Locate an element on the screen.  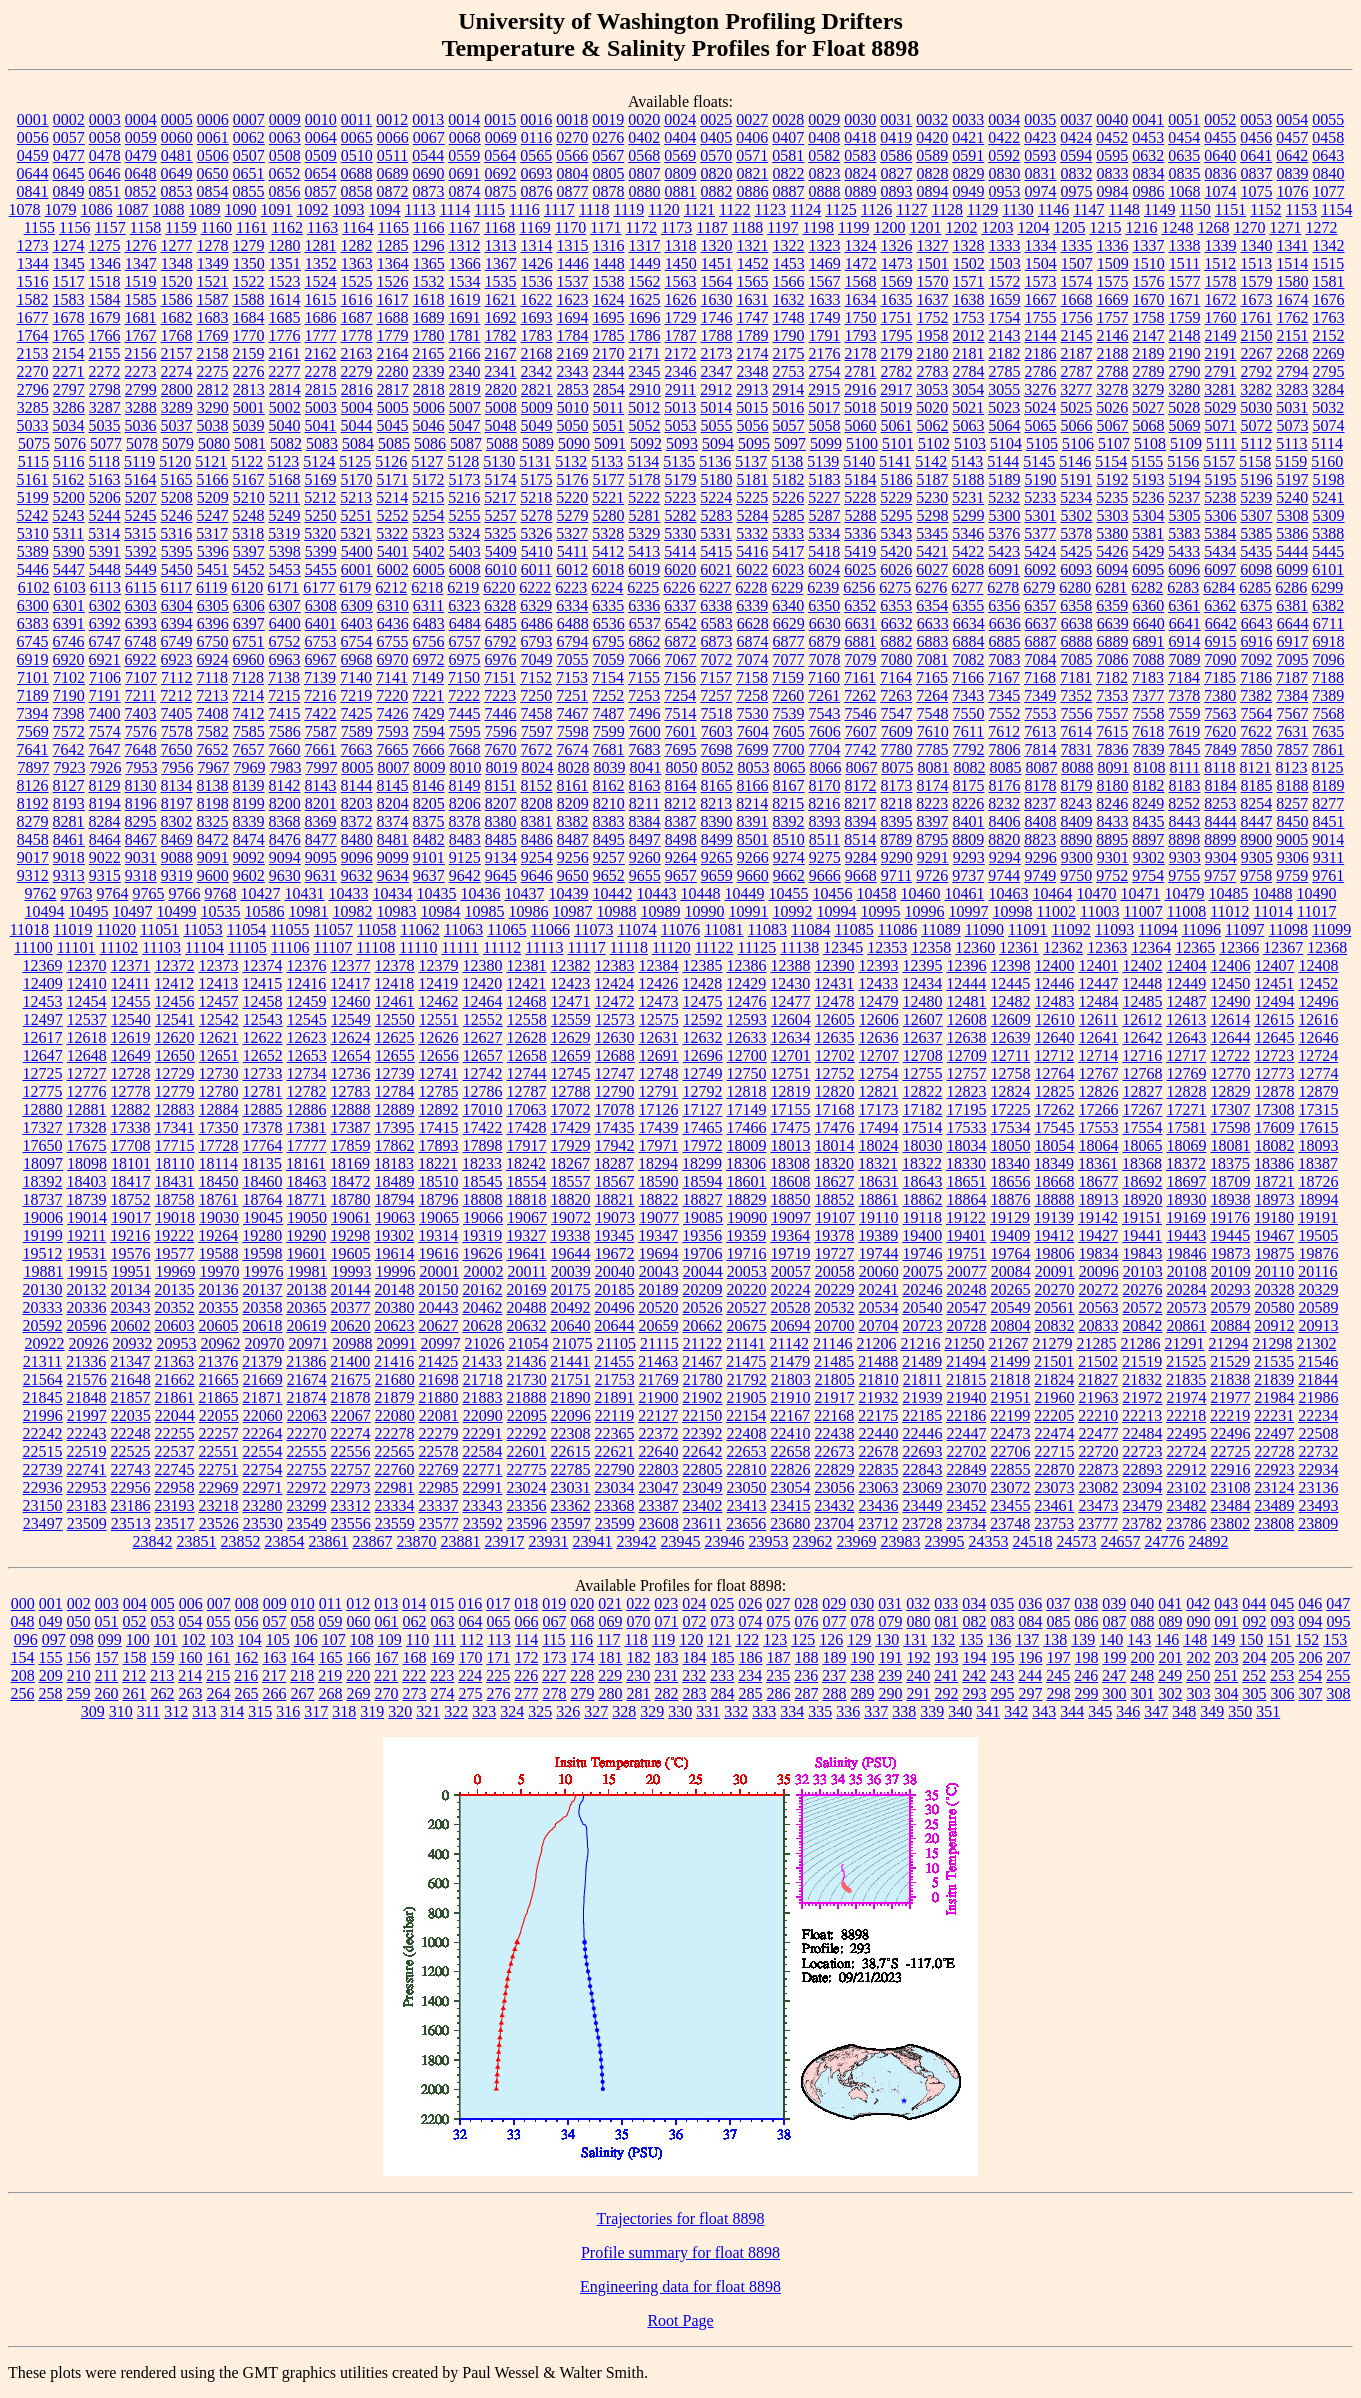
2172 is located at coordinates (681, 353).